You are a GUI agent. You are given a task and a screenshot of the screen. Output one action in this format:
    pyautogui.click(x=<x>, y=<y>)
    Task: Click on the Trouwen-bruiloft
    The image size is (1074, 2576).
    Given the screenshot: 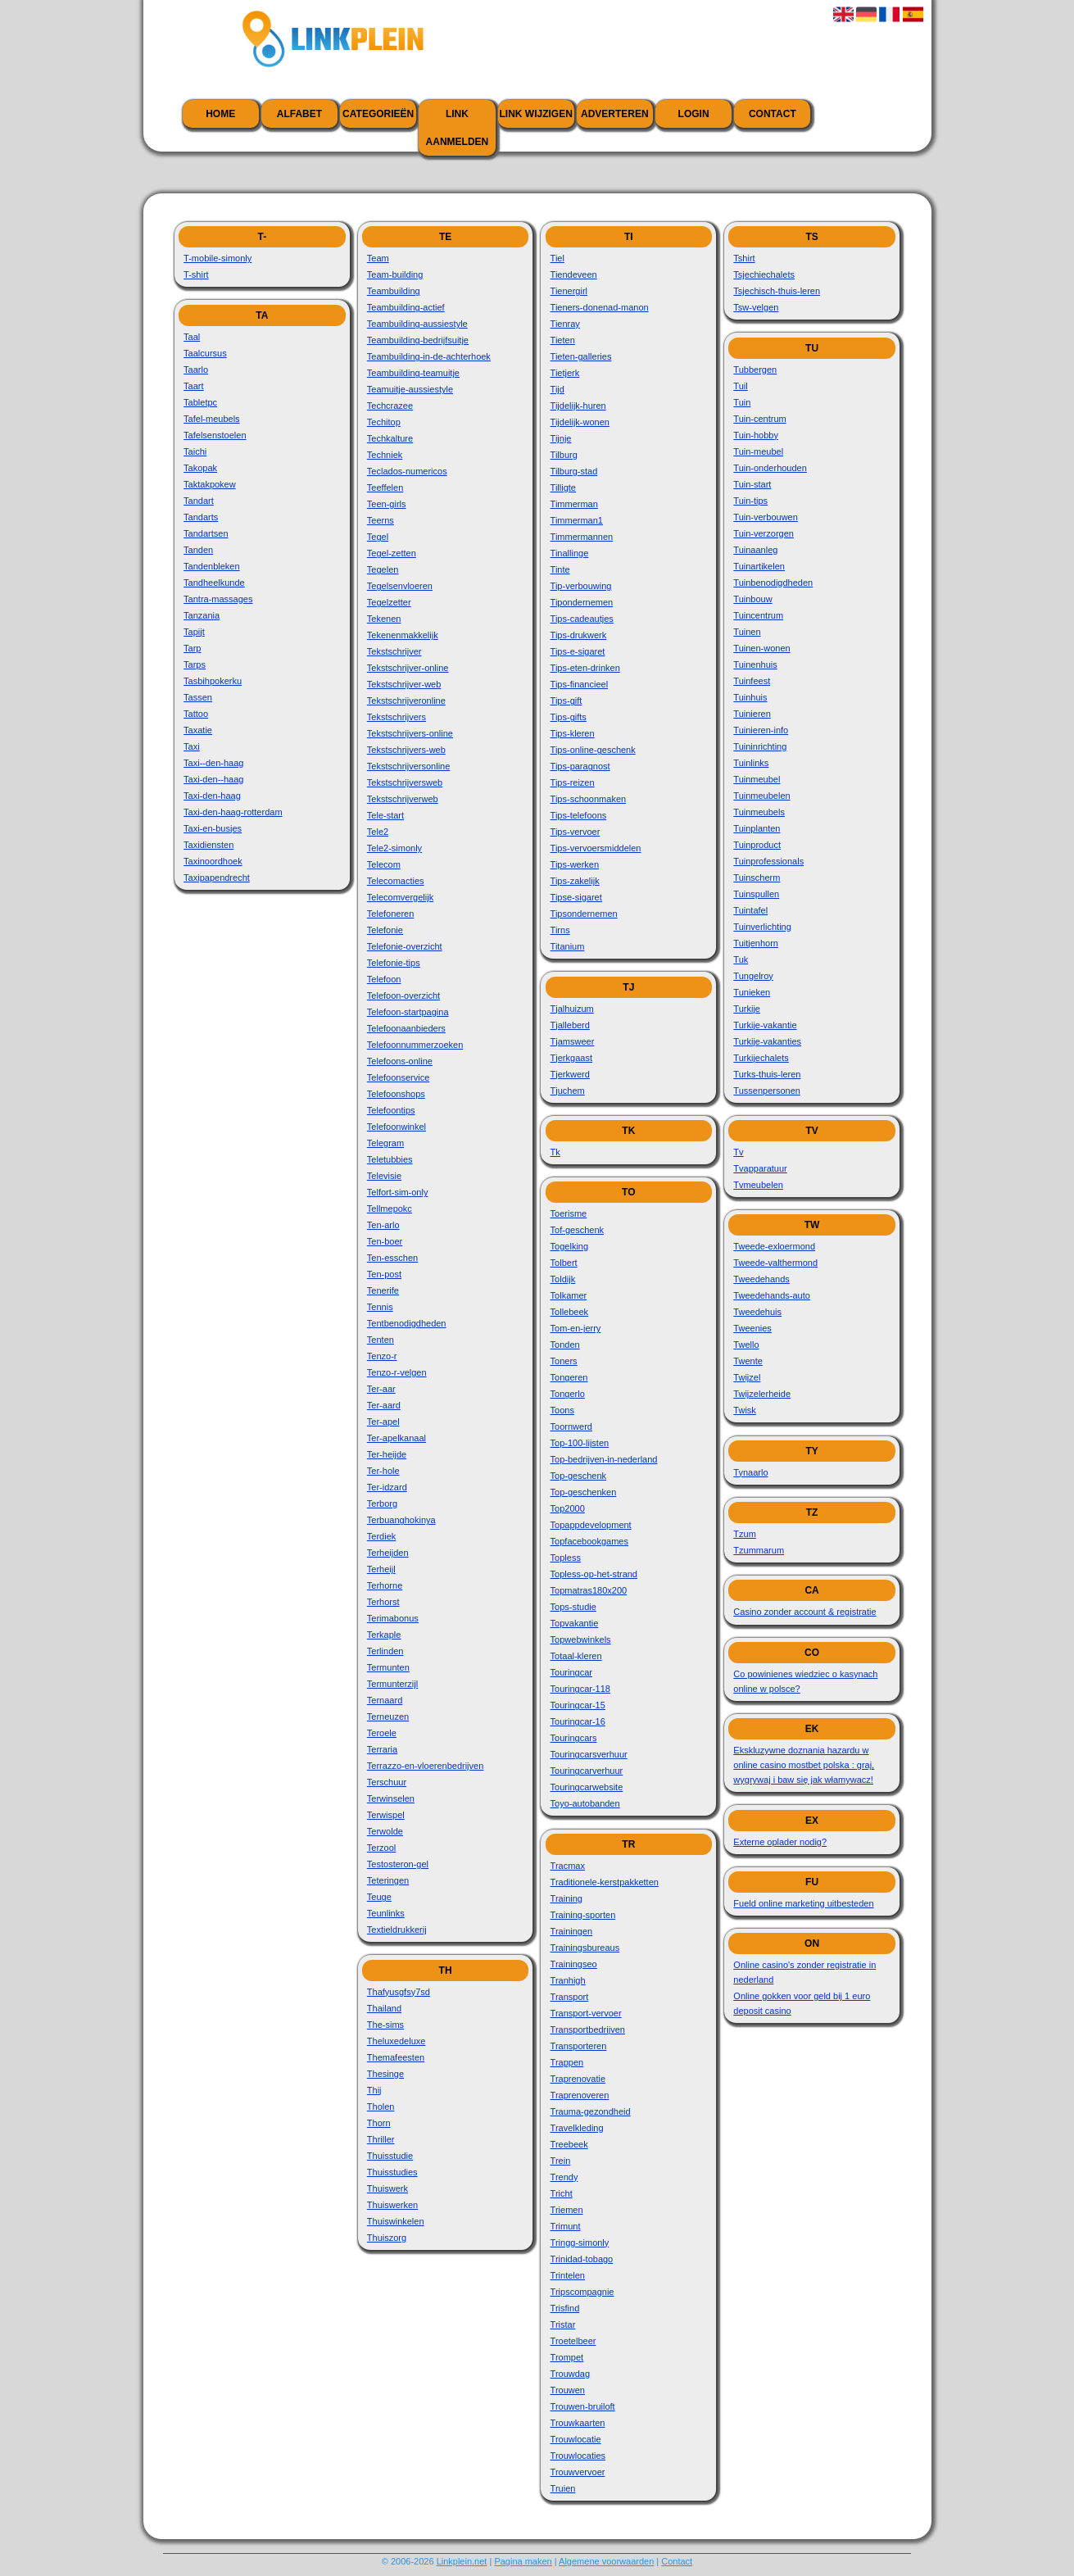 What is the action you would take?
    pyautogui.click(x=583, y=2406)
    